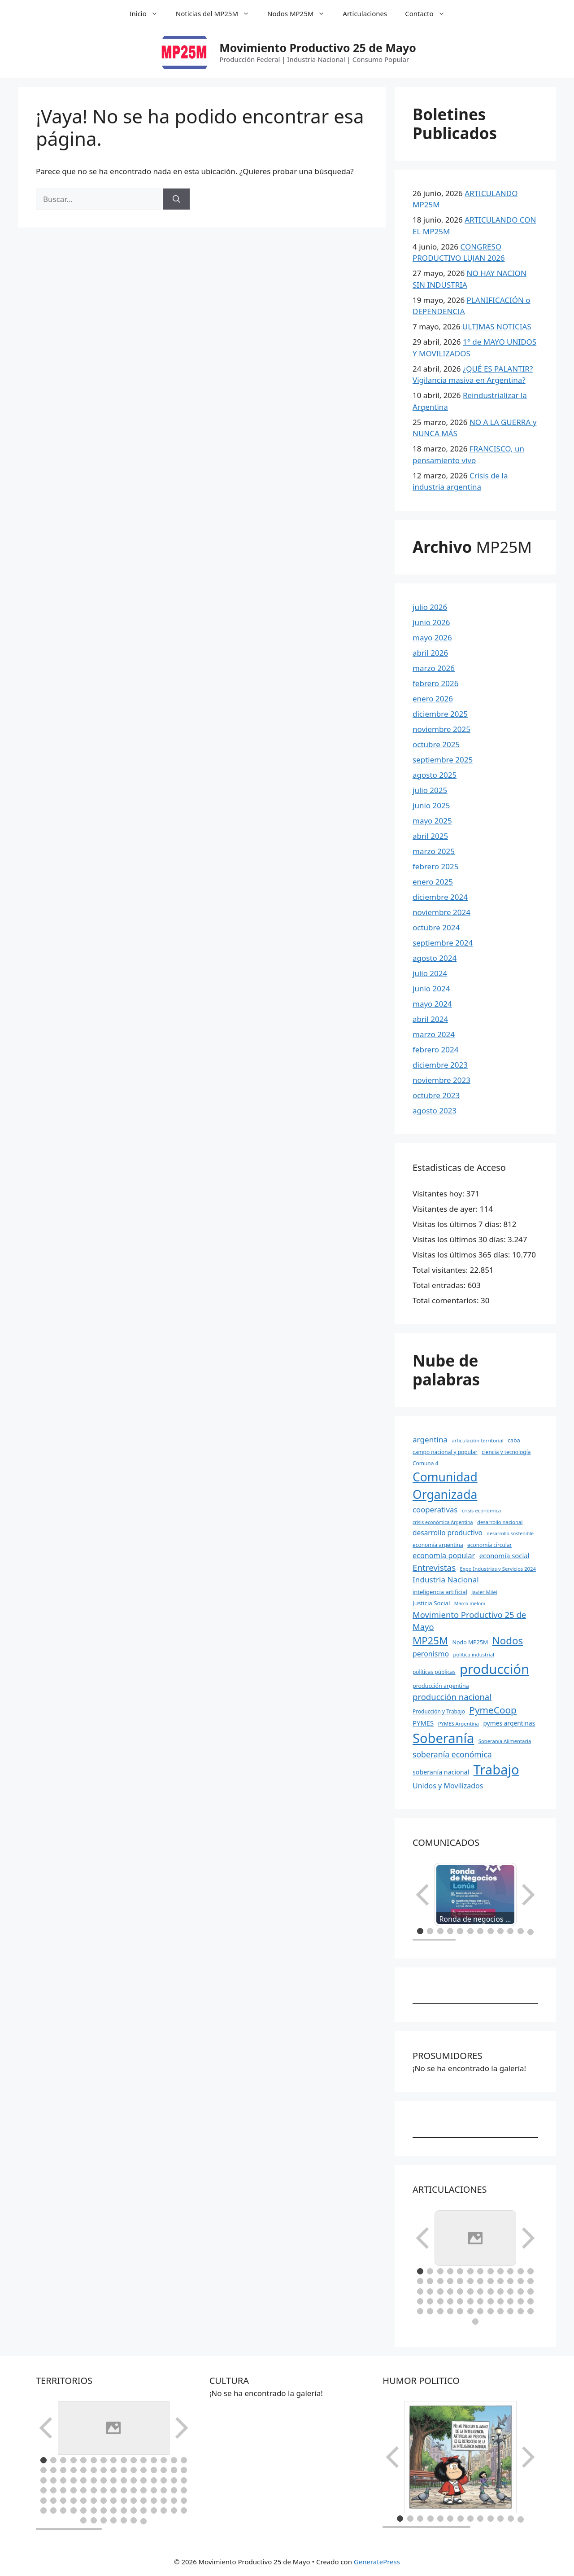 The image size is (574, 2576). Describe the element at coordinates (434, 1671) in the screenshot. I see `políticas públicas [políticas públicas (9 elementos)]` at that location.